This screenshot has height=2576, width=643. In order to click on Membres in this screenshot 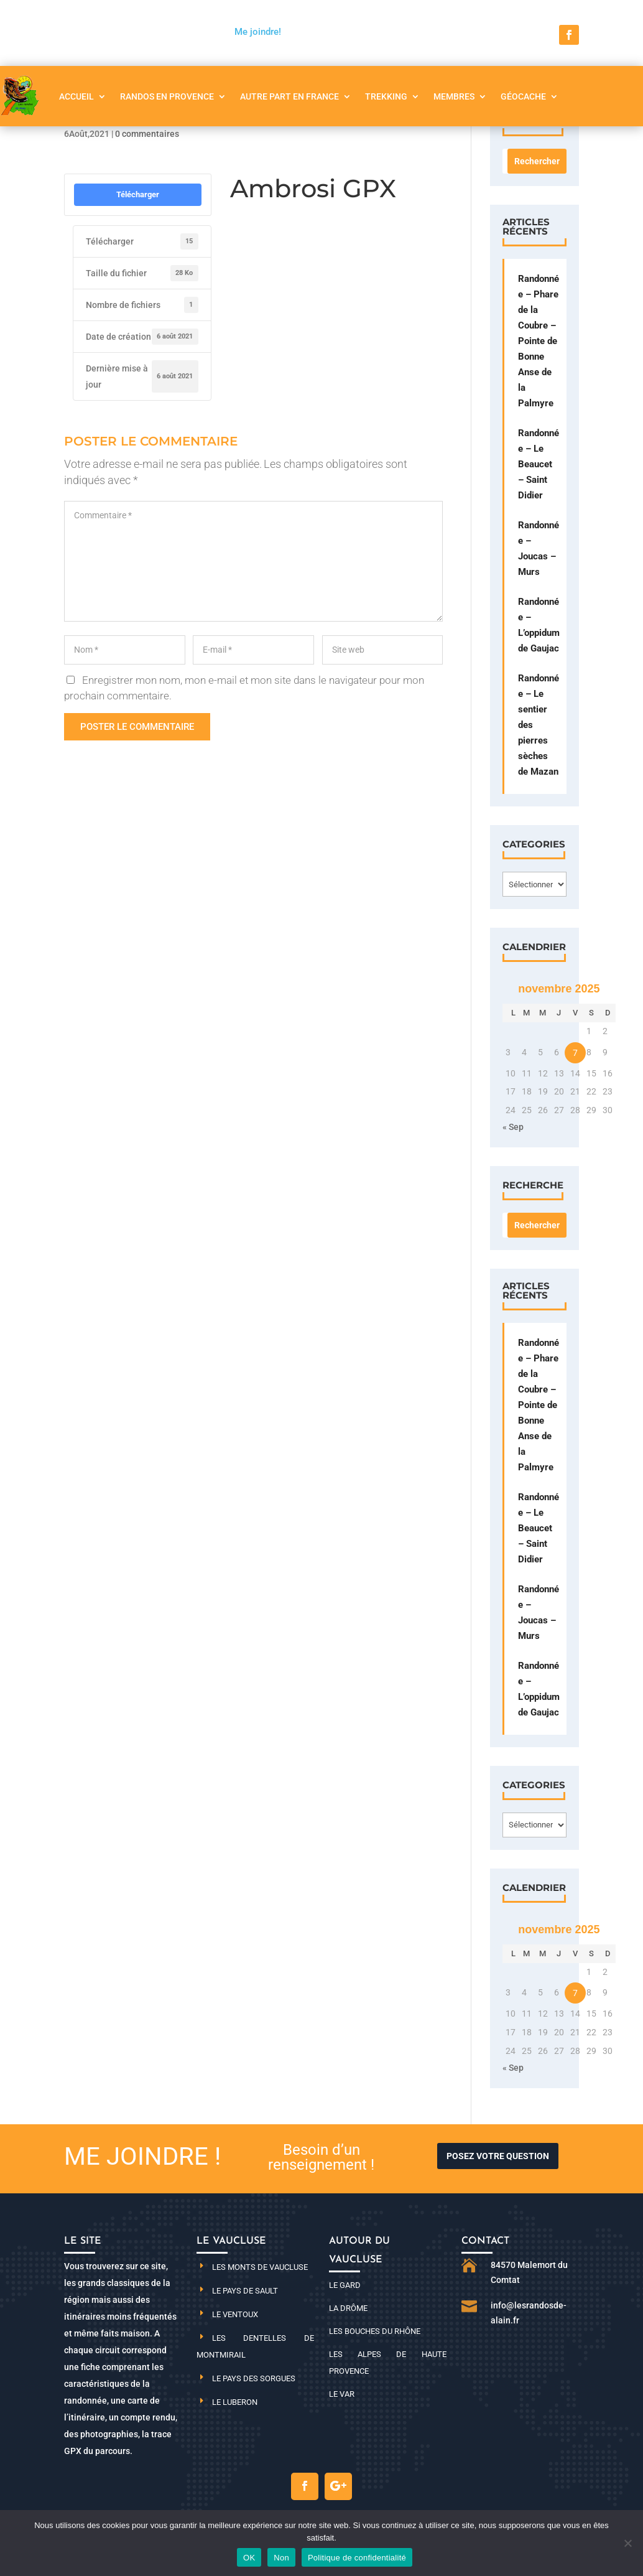, I will do `click(453, 96)`.